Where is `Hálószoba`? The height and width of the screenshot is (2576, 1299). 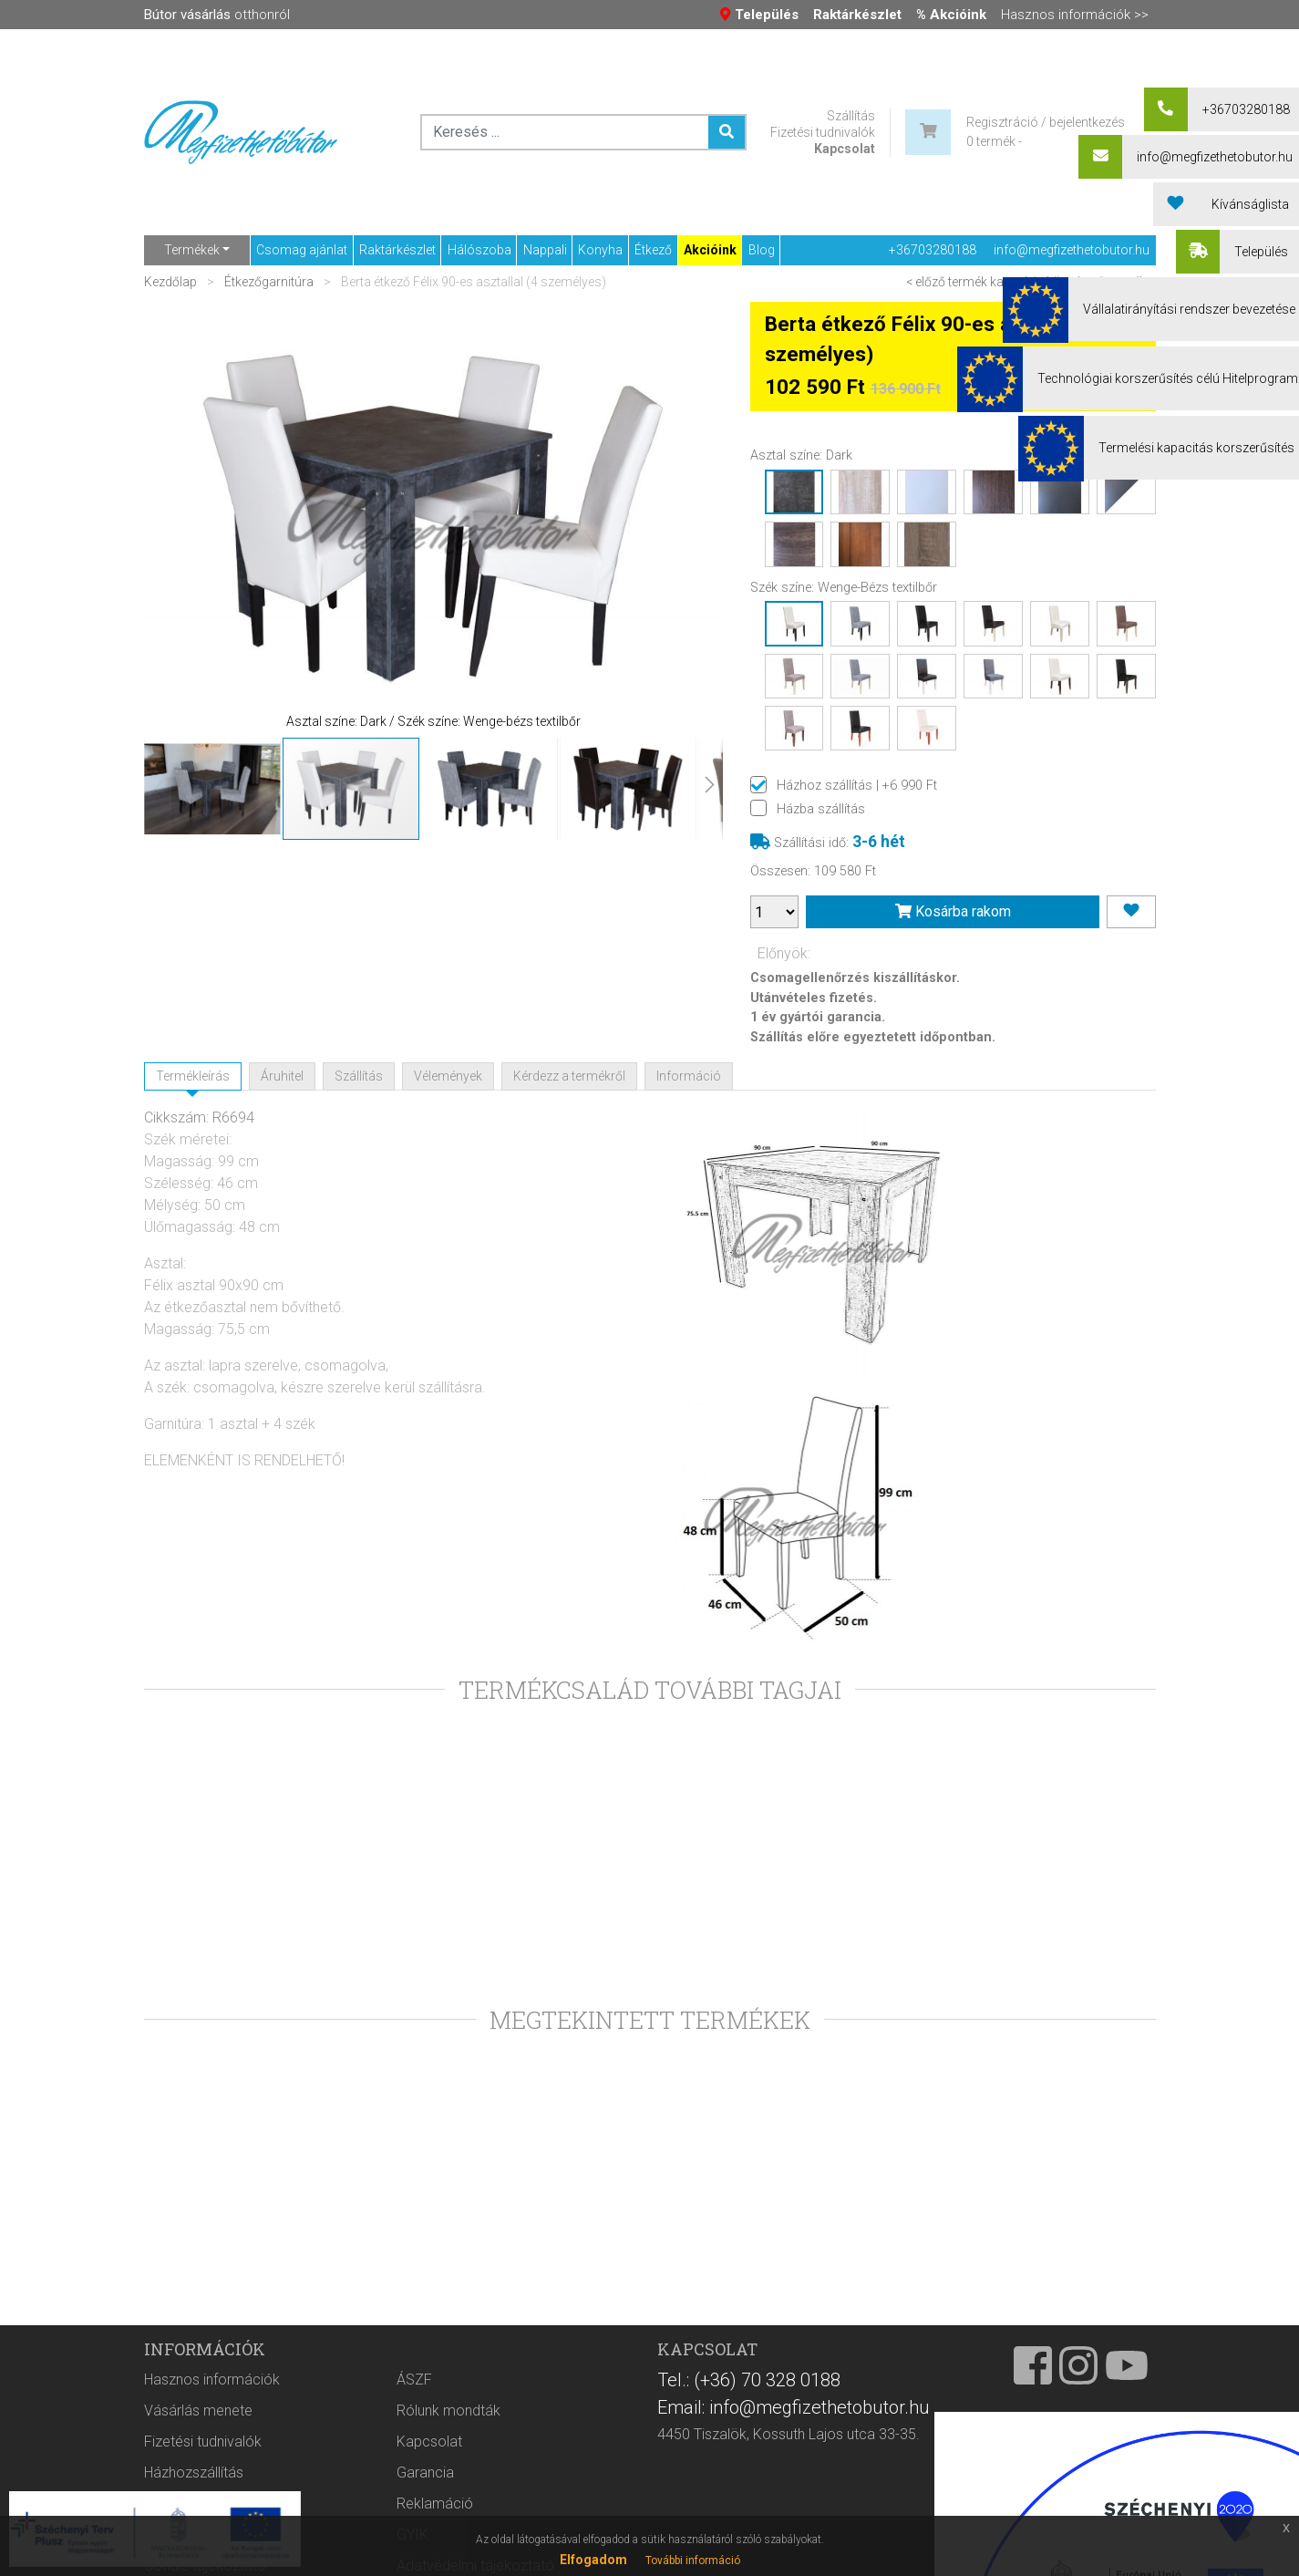 Hálószoba is located at coordinates (479, 250).